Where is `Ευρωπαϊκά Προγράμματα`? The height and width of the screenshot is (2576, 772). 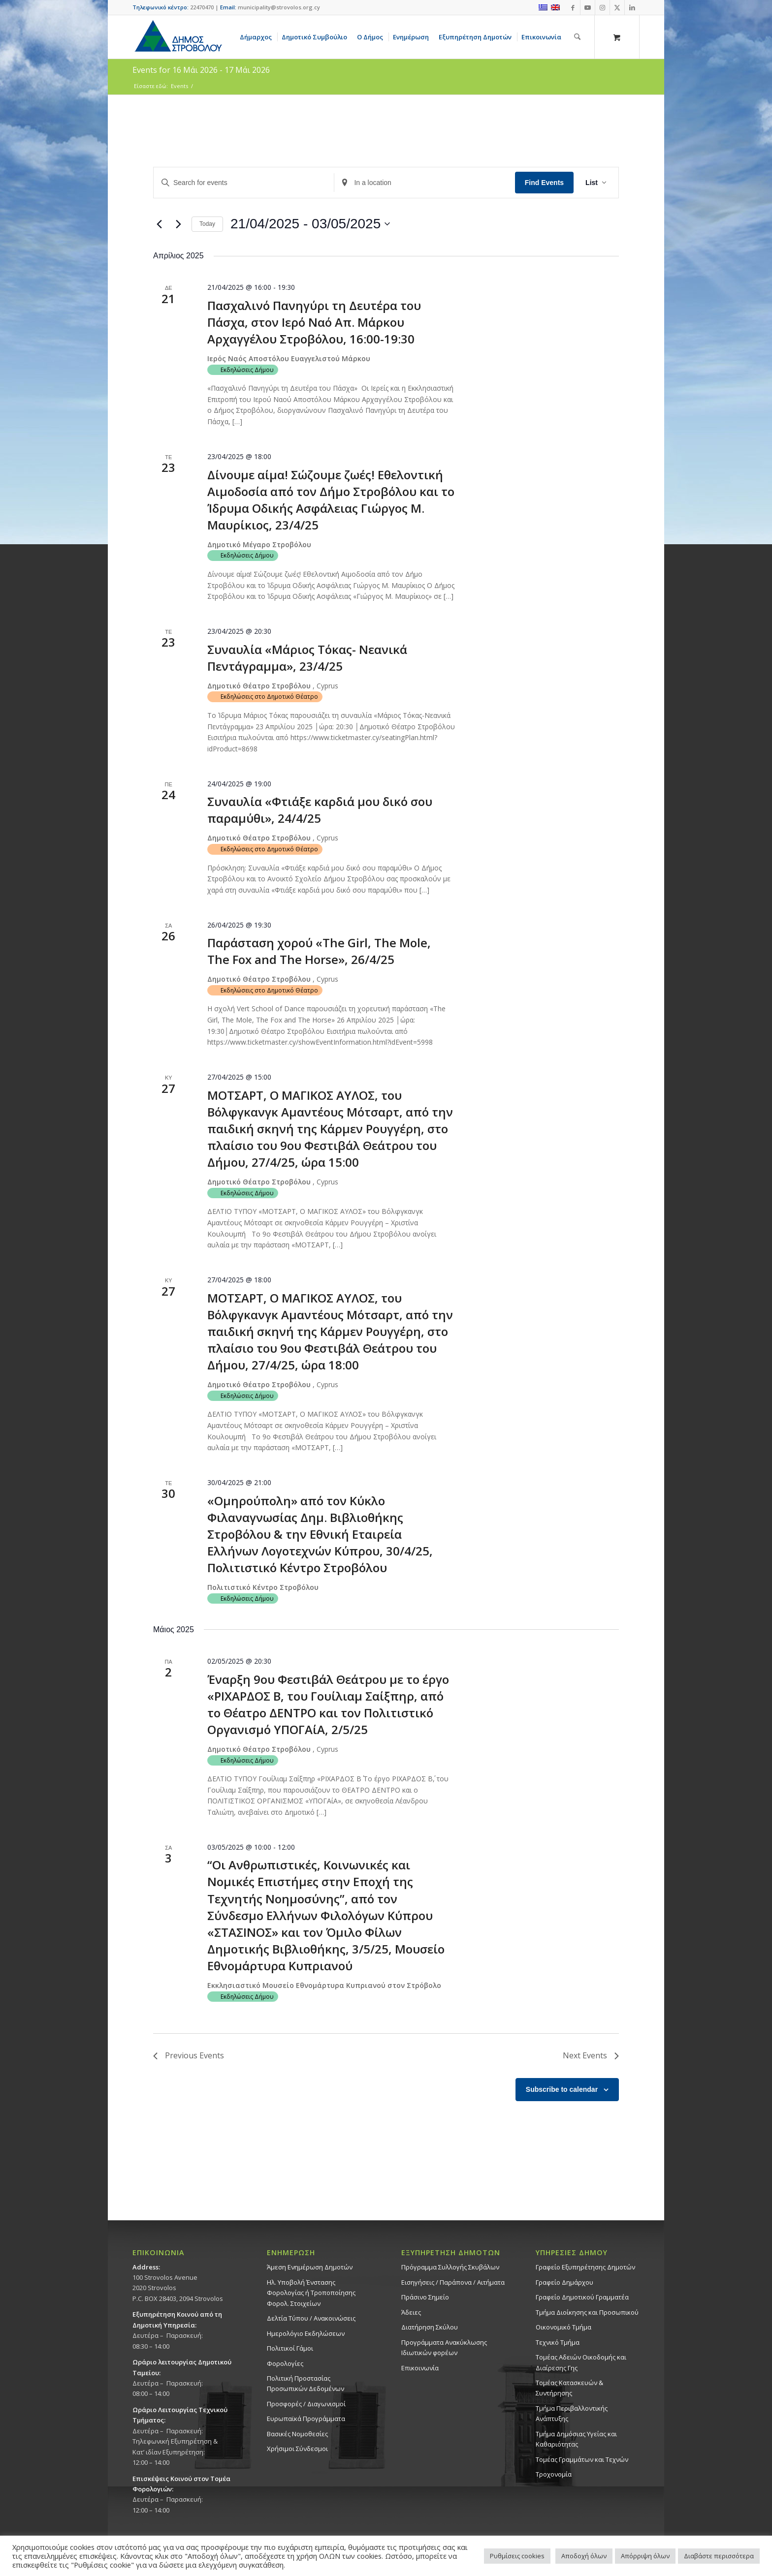 Ευρωπαϊκά Προγράμματα is located at coordinates (306, 2418).